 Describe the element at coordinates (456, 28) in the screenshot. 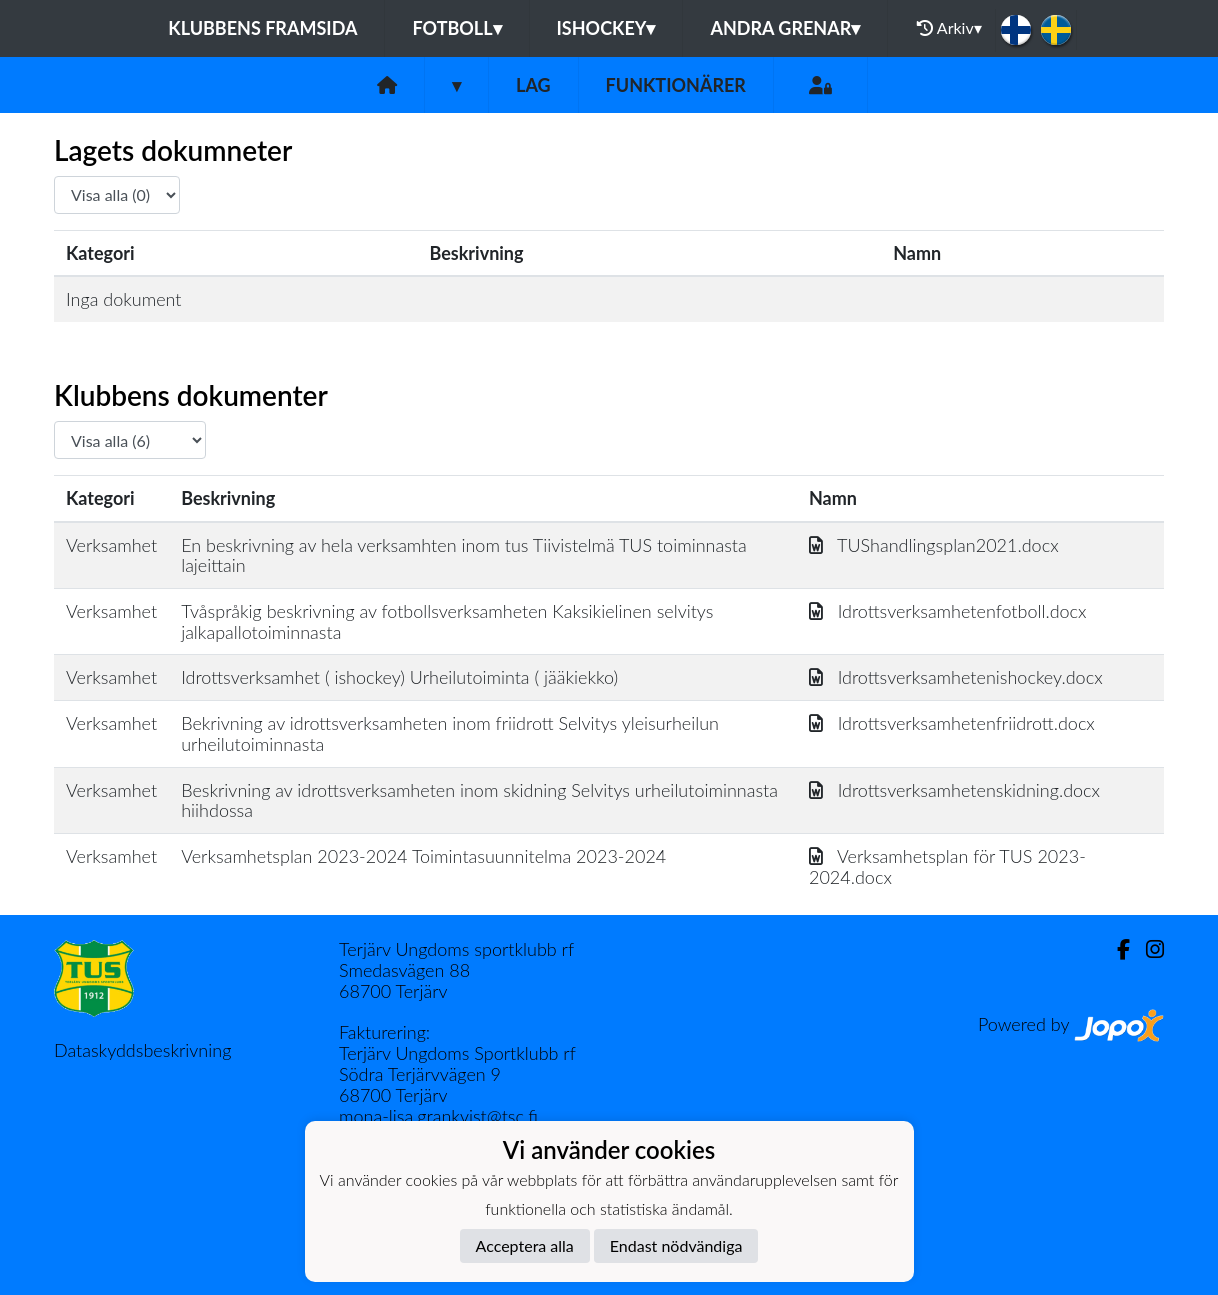

I see `Fotboll` at that location.